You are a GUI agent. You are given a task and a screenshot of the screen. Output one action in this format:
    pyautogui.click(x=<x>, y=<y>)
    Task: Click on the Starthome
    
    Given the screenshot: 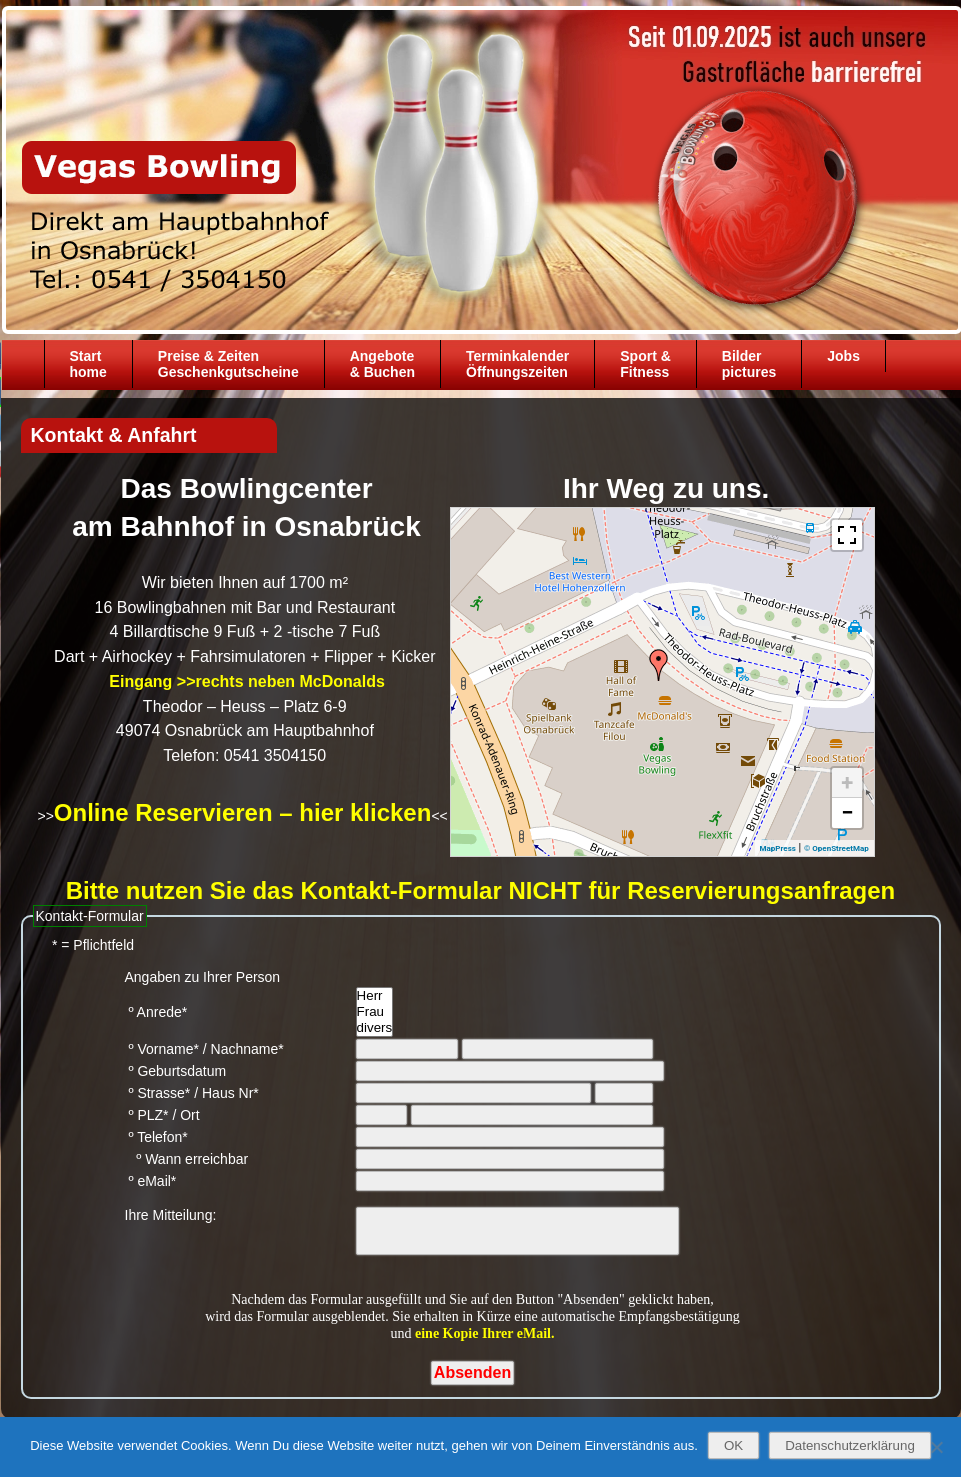 What is the action you would take?
    pyautogui.click(x=88, y=364)
    